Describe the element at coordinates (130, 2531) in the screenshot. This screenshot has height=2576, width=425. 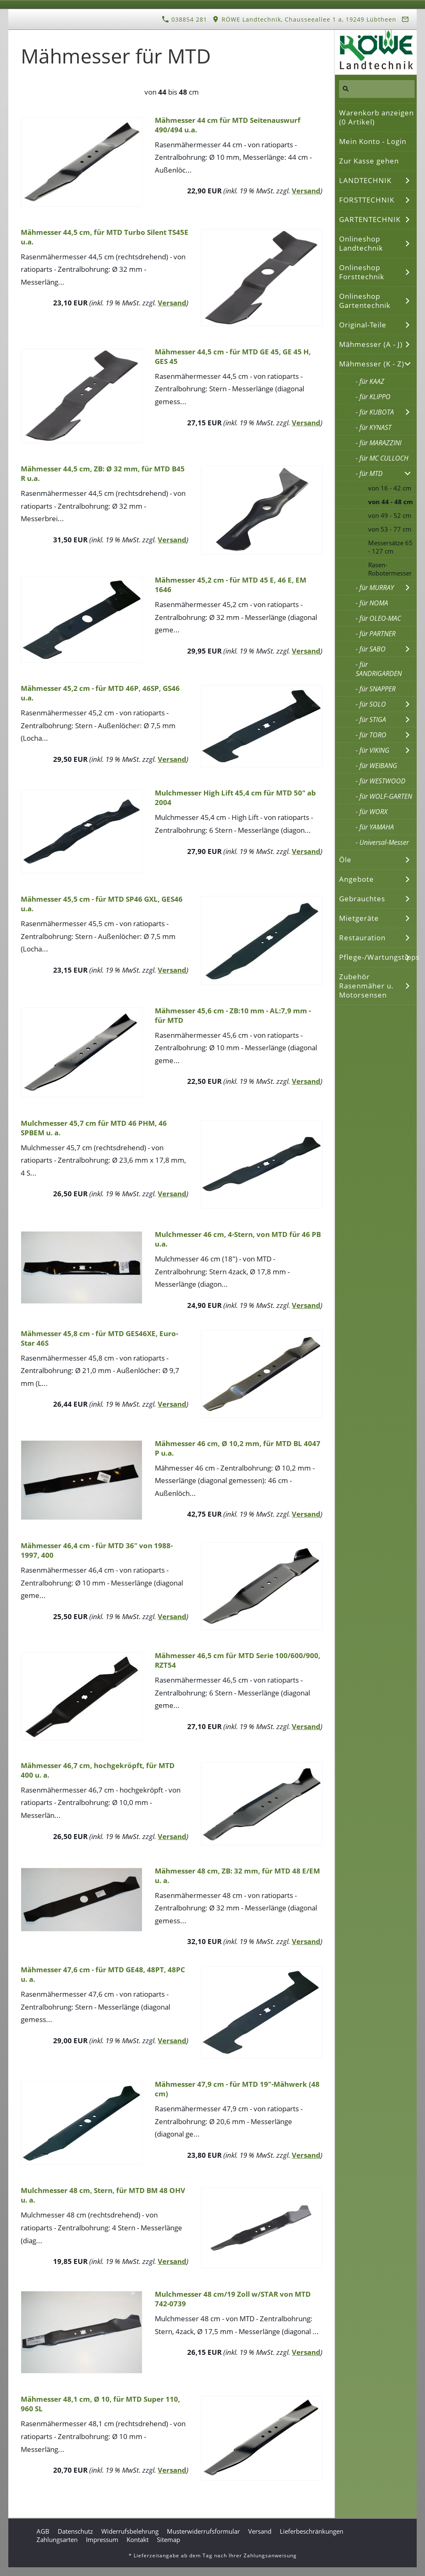
I see `Widerrufsbelehrung` at that location.